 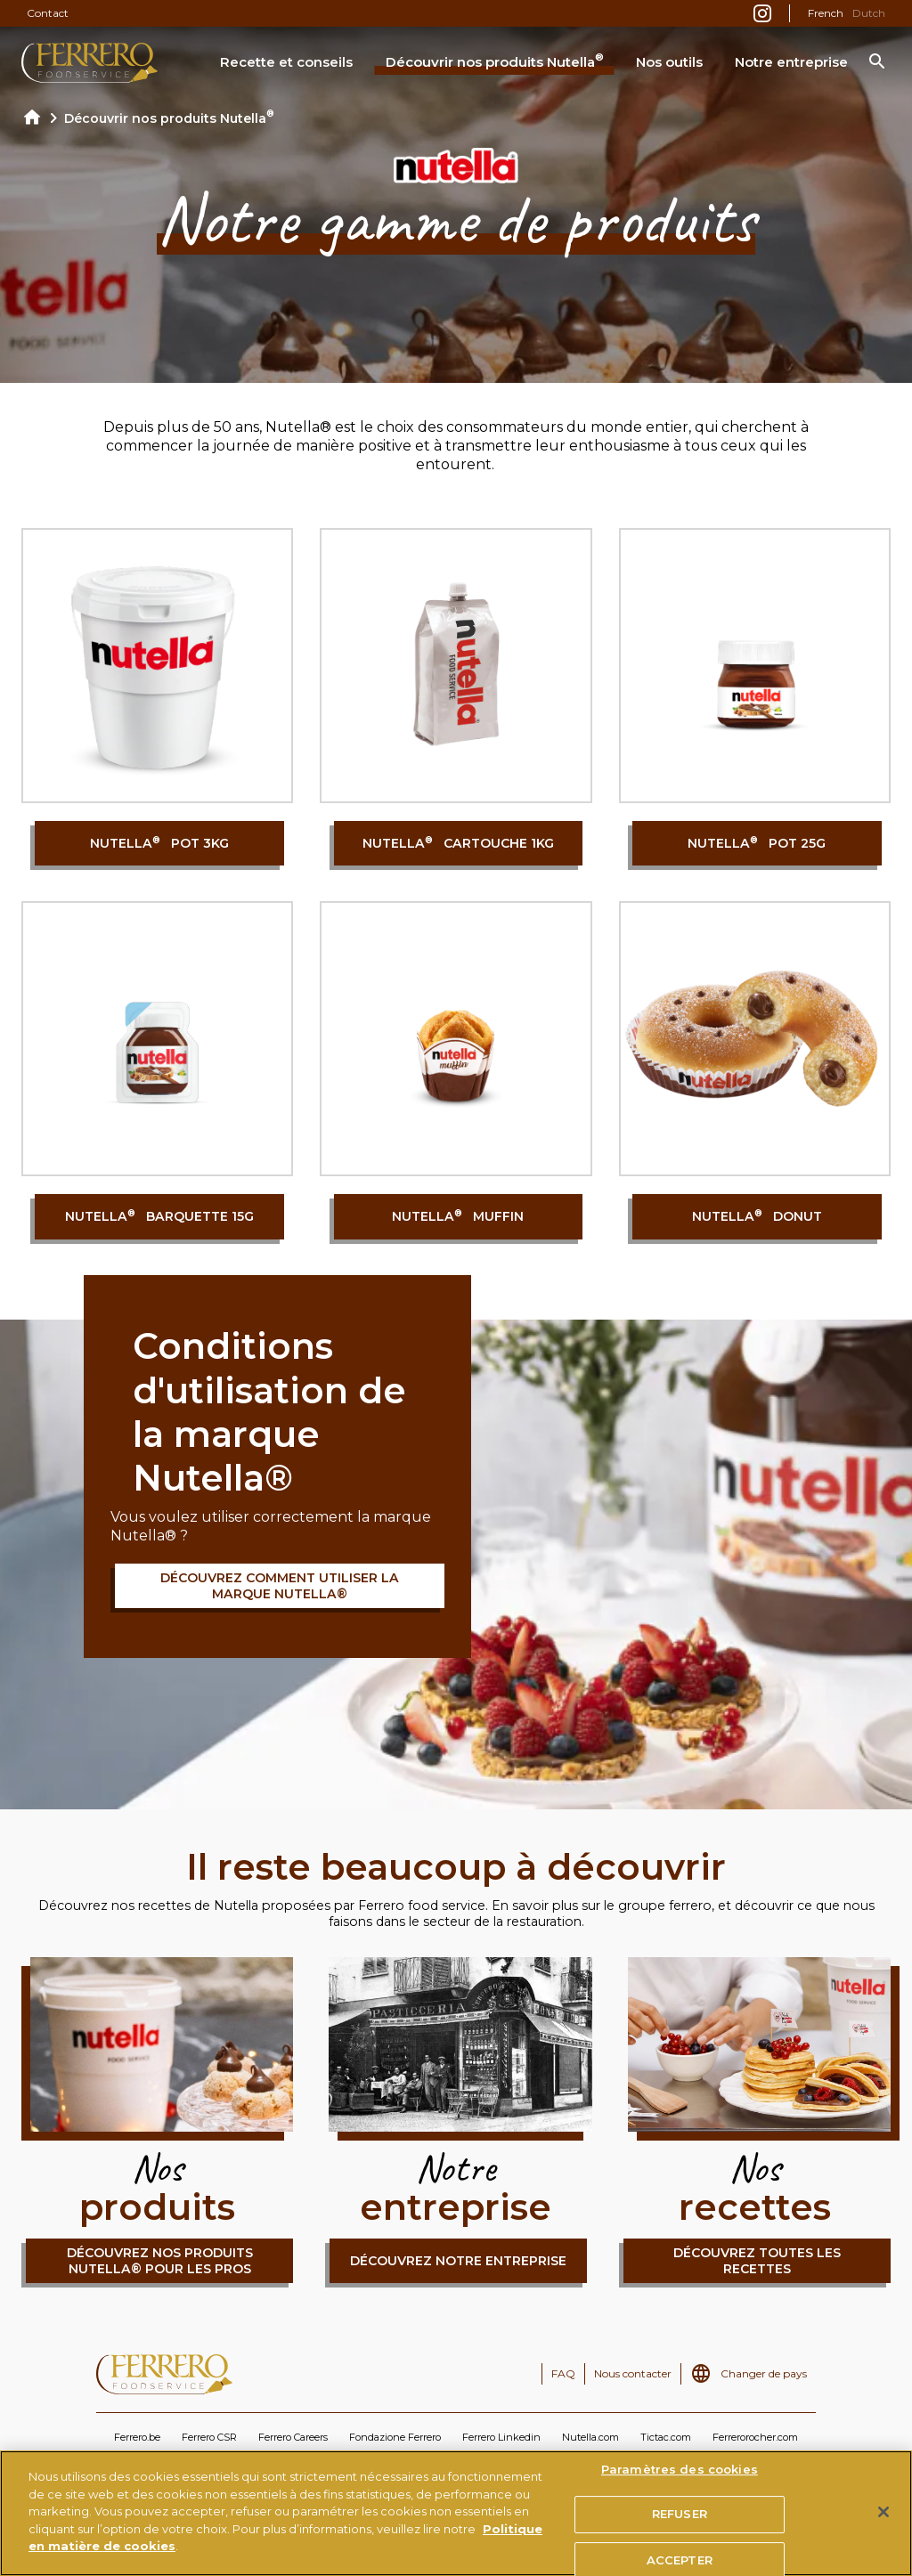 What do you see at coordinates (679, 2469) in the screenshot?
I see `Paramètres des cookies` at bounding box center [679, 2469].